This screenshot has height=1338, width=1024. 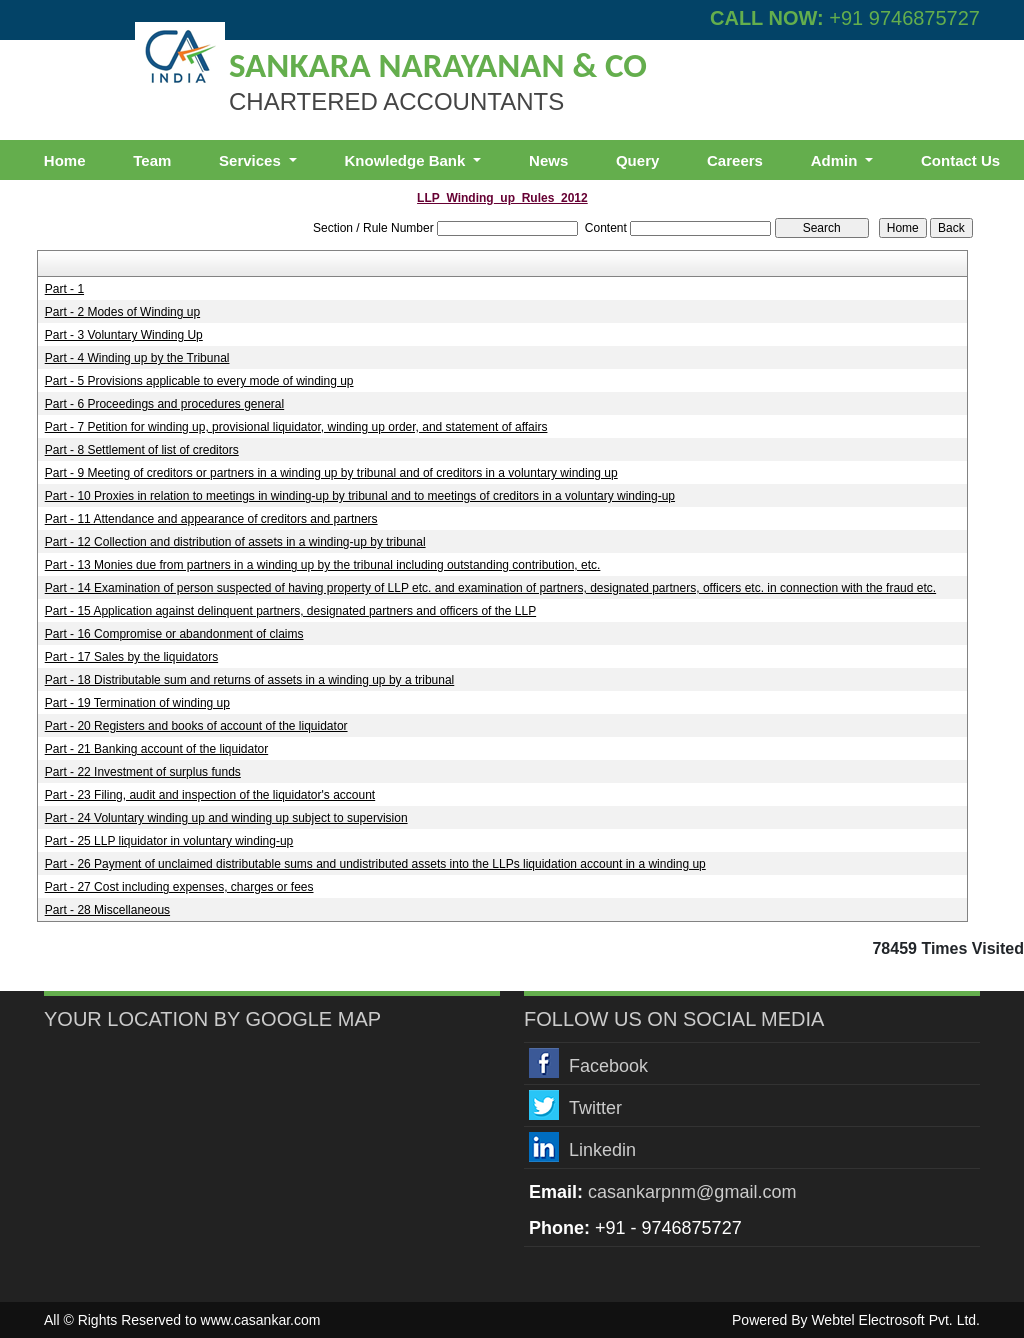 What do you see at coordinates (406, 160) in the screenshot?
I see `Knowledge Bank [button]` at bounding box center [406, 160].